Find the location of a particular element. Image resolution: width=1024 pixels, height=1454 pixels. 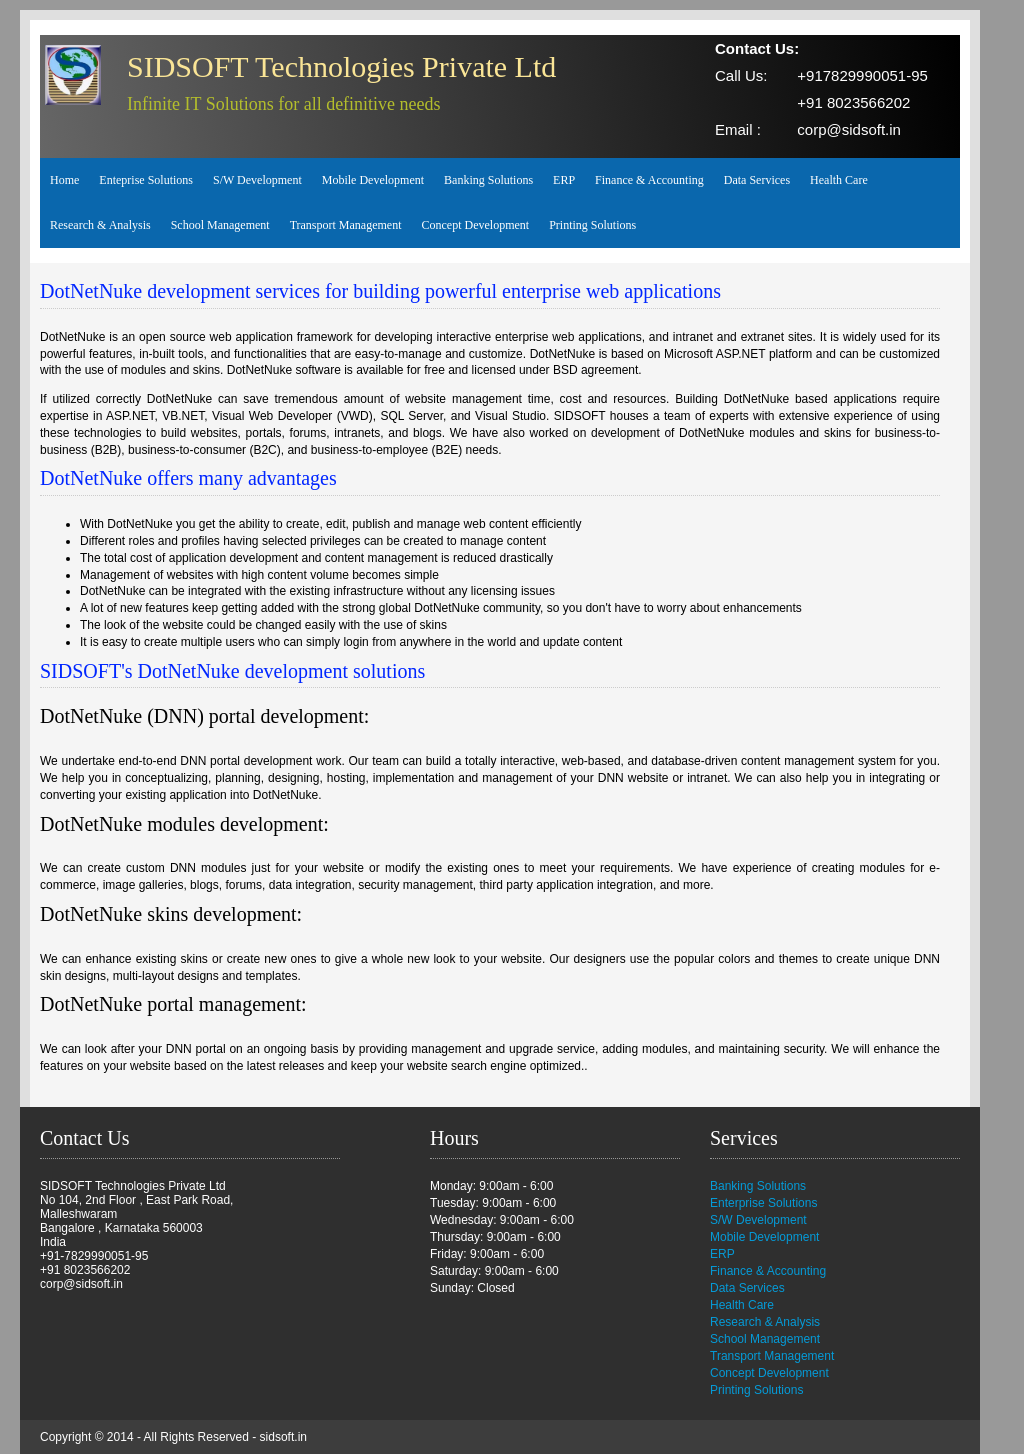

Health Care is located at coordinates (839, 180).